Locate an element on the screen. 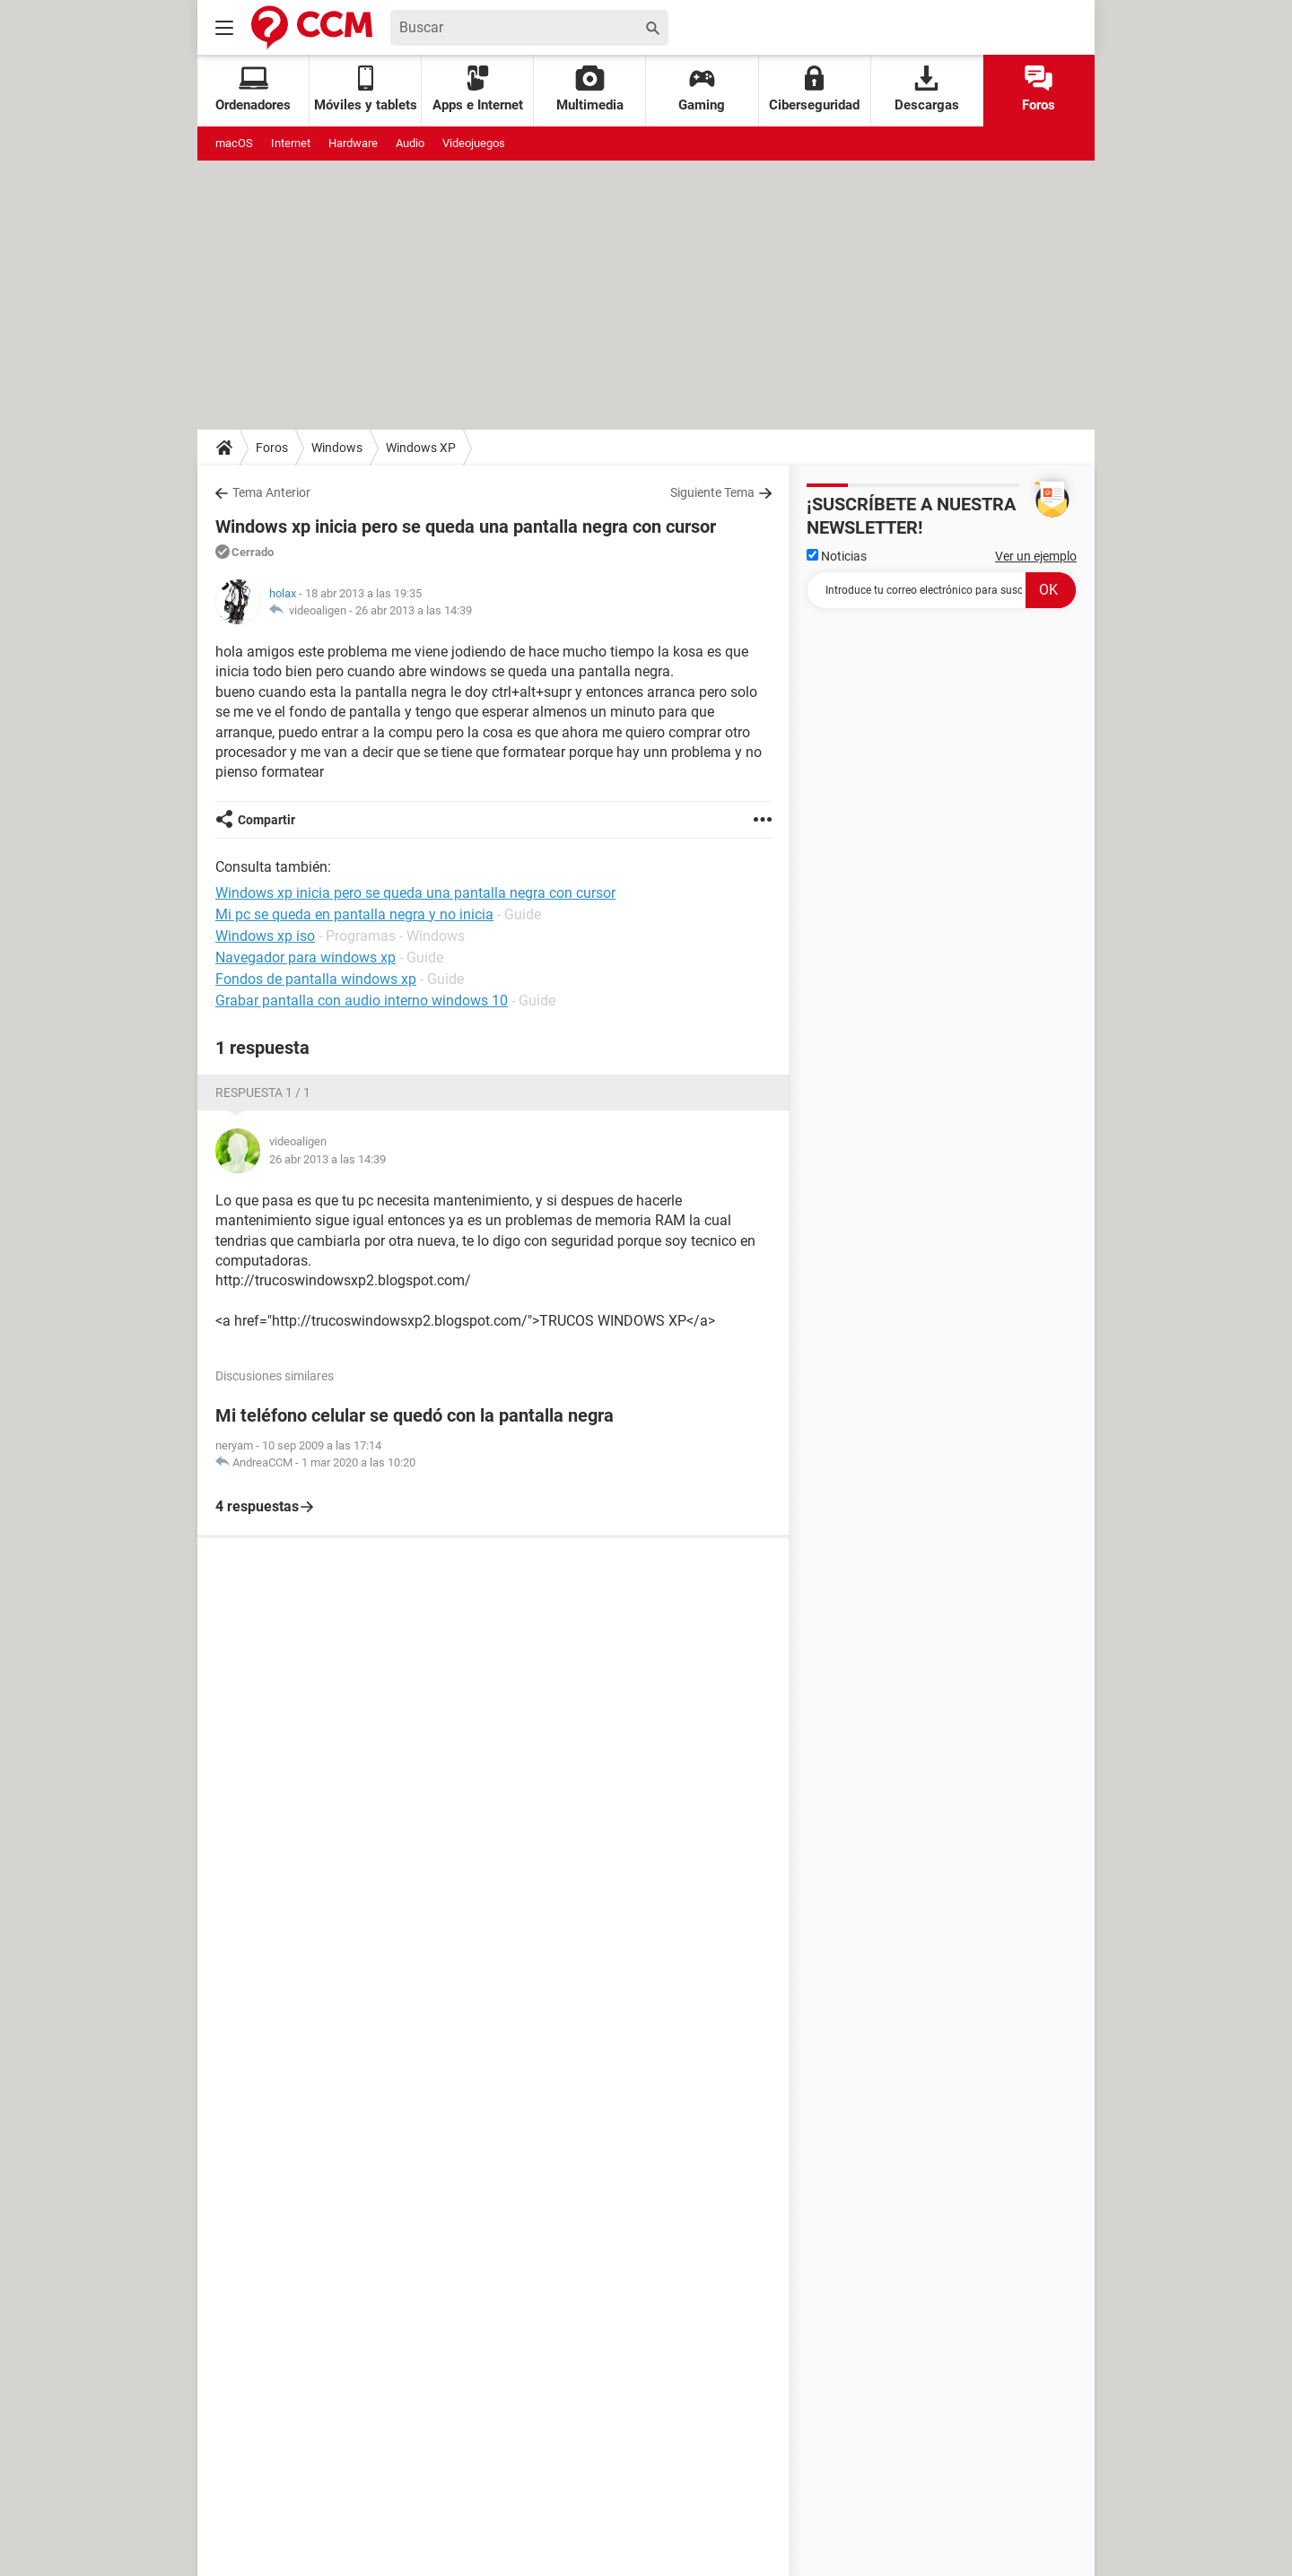  Mi pc se queda en pantalla negra y no inicia is located at coordinates (354, 914).